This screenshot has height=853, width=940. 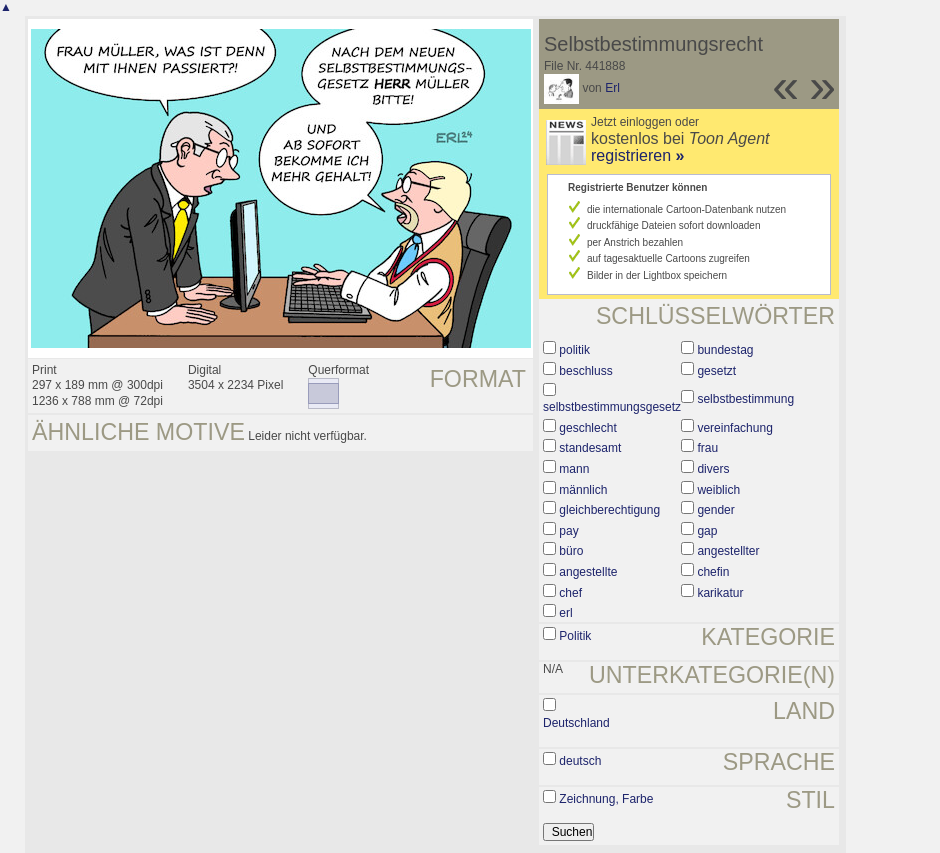 What do you see at coordinates (713, 572) in the screenshot?
I see `chefin` at bounding box center [713, 572].